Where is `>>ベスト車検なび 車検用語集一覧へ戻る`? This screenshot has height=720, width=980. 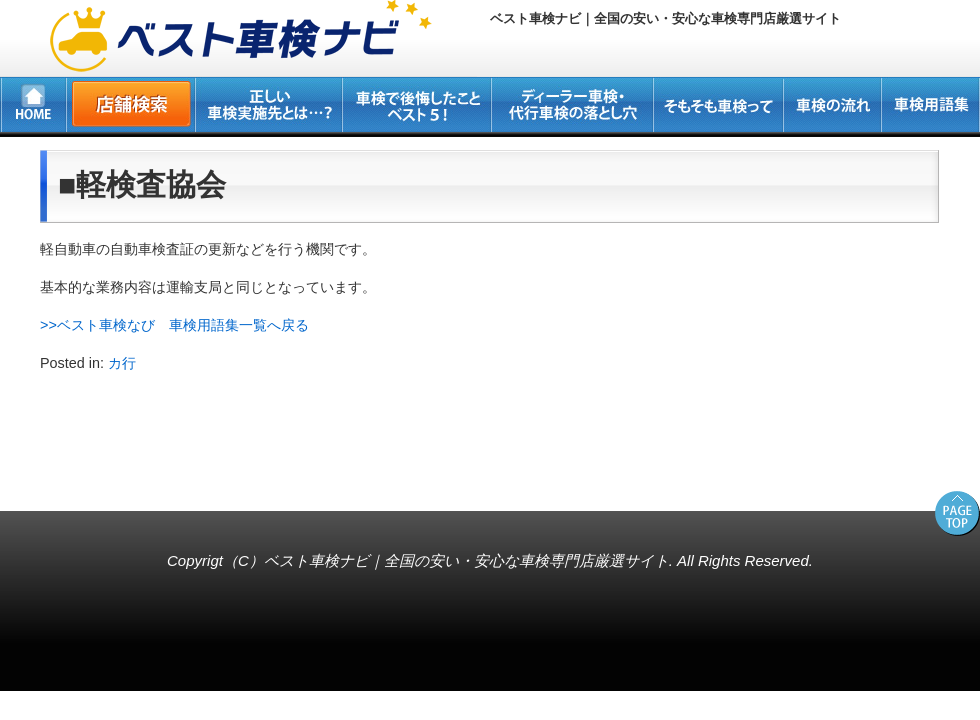 >>ベスト車検なび 車検用語集一覧へ戻る is located at coordinates (174, 325).